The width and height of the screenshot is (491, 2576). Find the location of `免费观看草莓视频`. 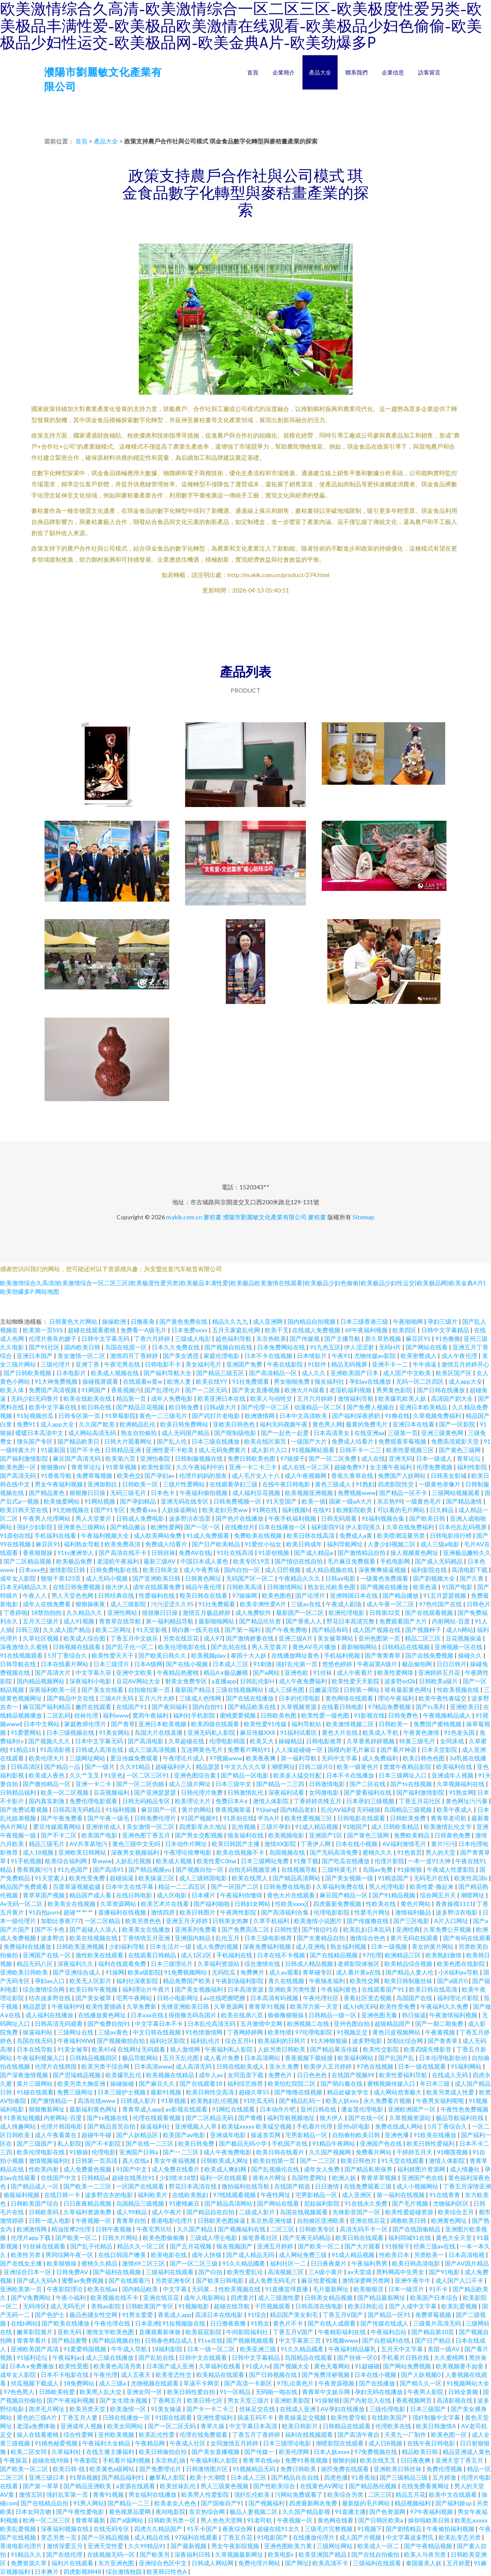

免费观看草莓视频 is located at coordinates (403, 1441).